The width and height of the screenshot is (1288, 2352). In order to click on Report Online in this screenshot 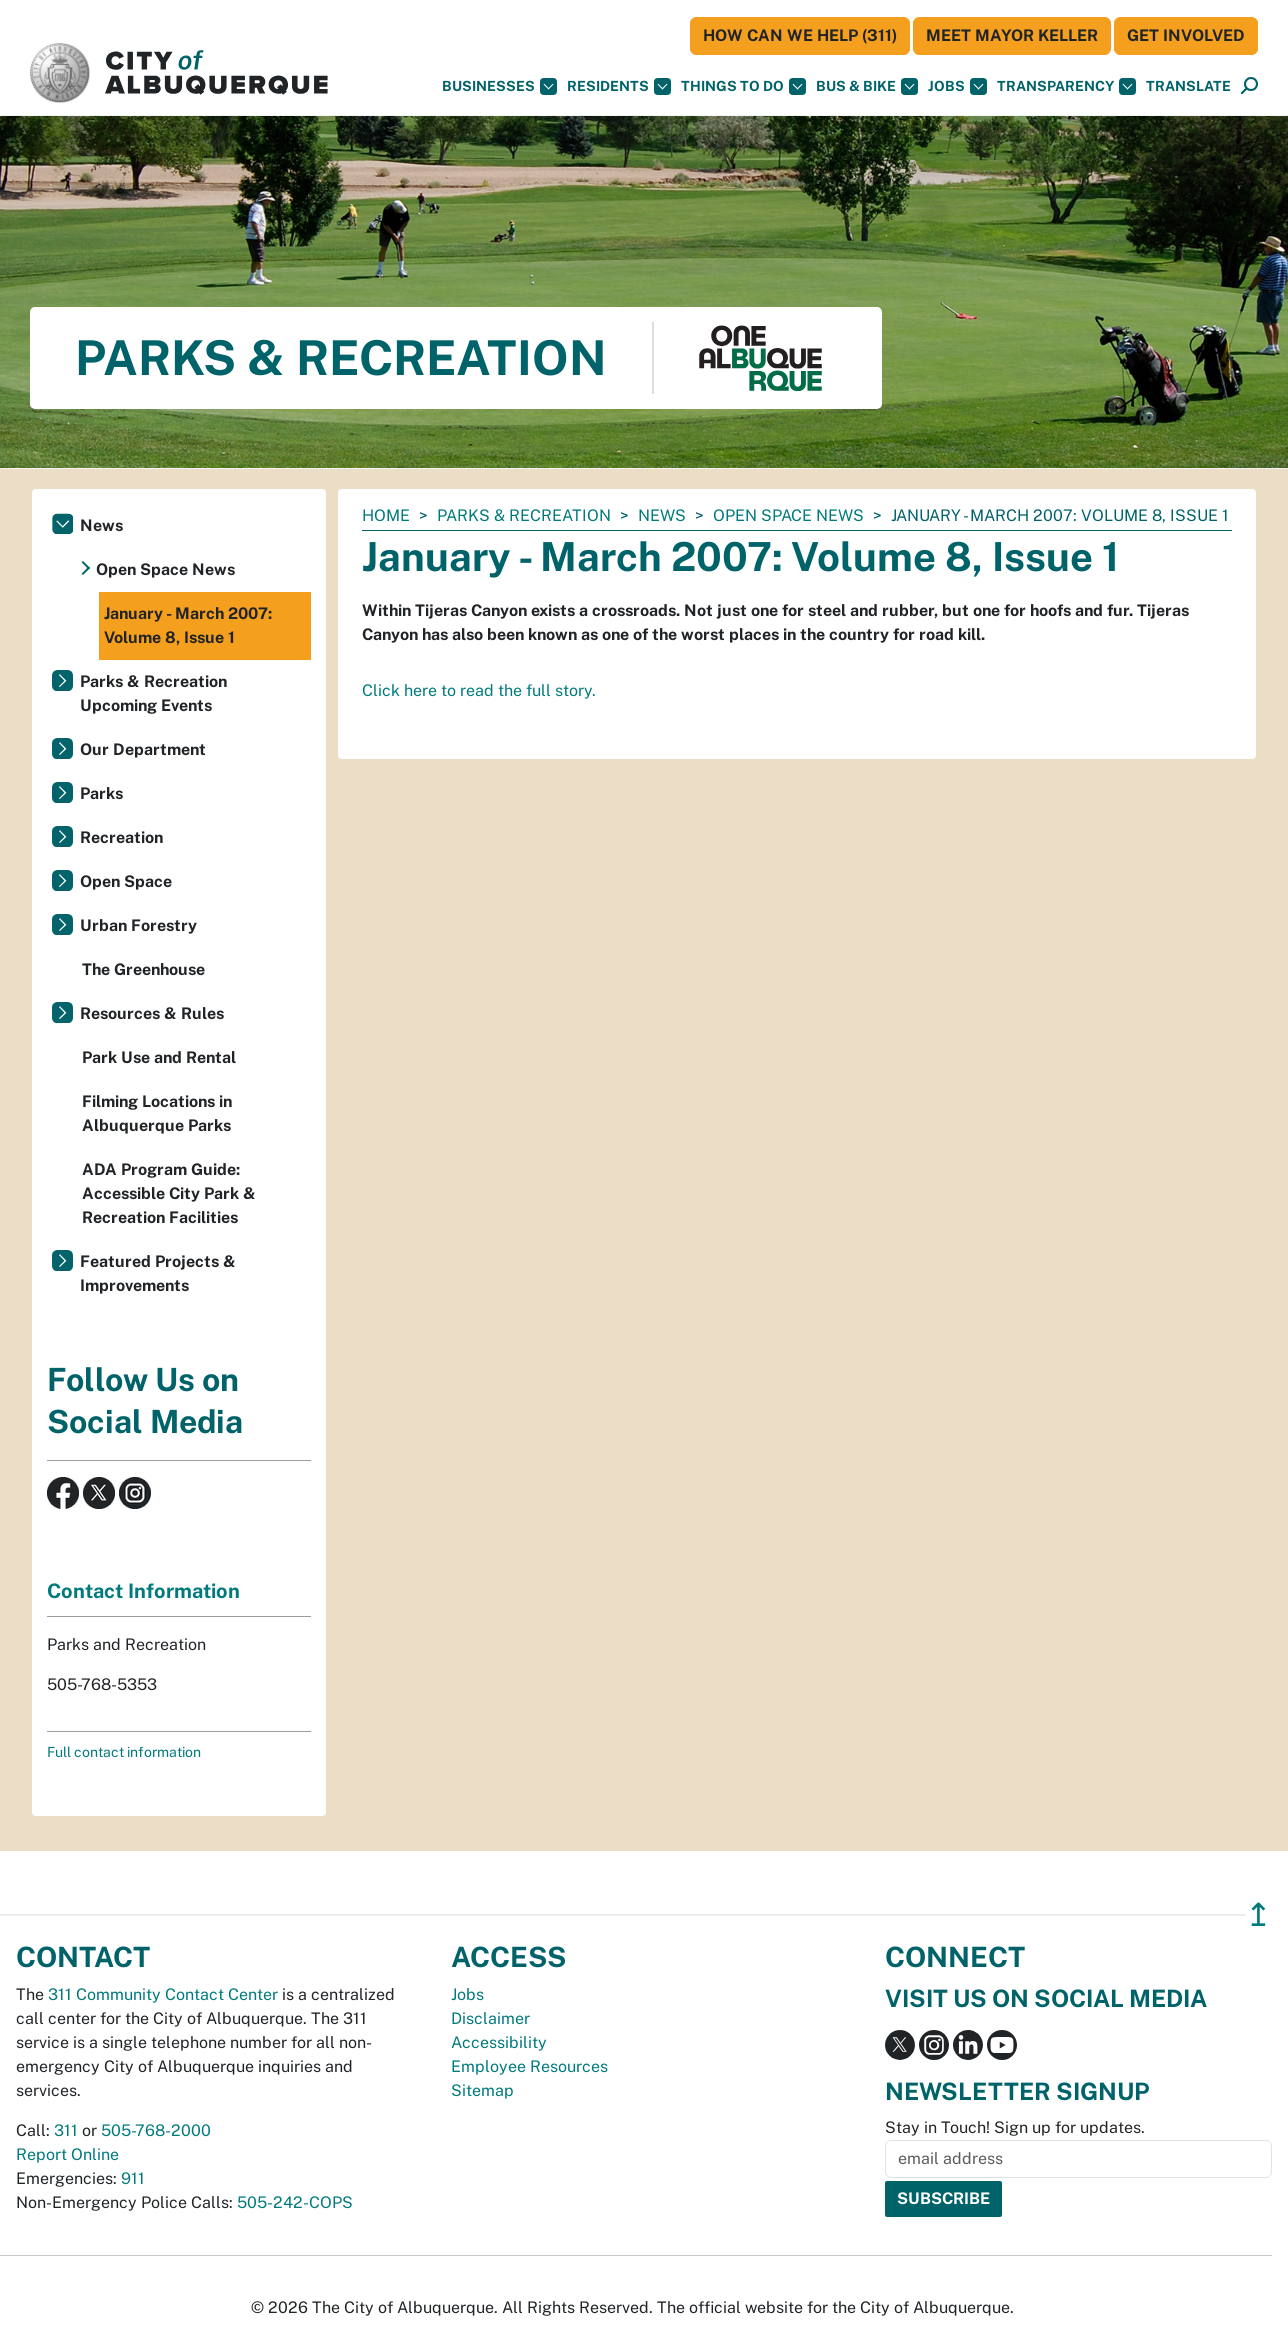, I will do `click(67, 2154)`.